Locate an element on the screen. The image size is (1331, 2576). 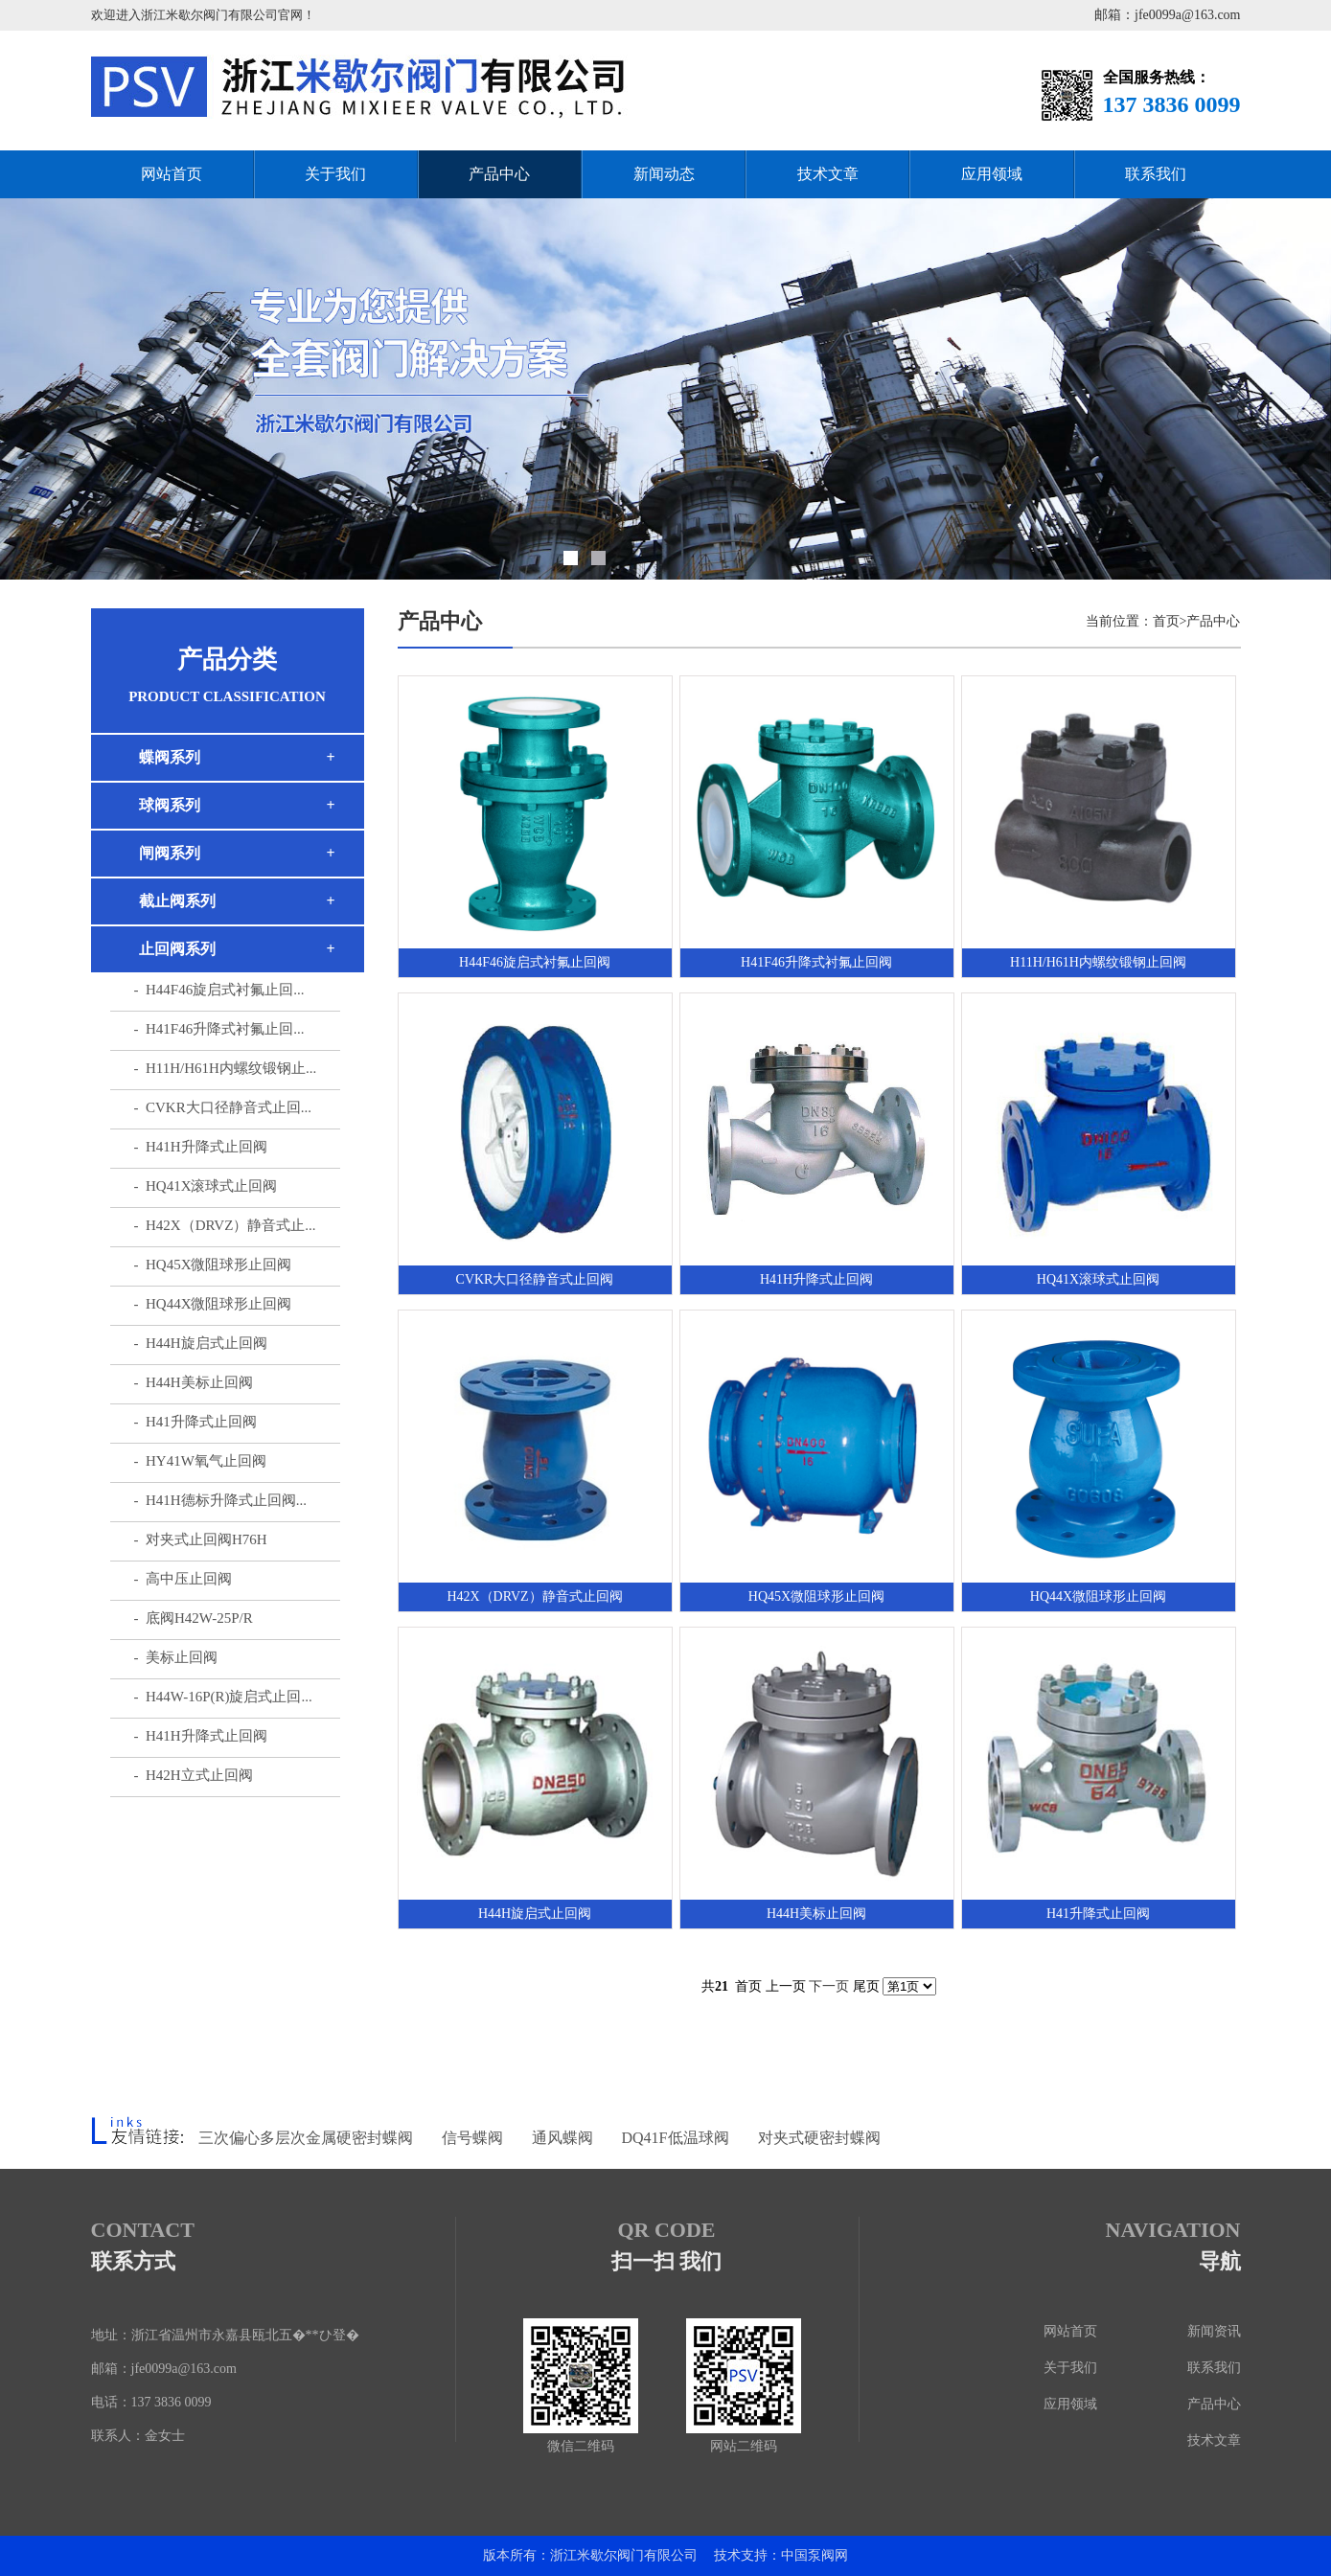
HQ45X微阻球形止回阀 is located at coordinates (816, 1596).